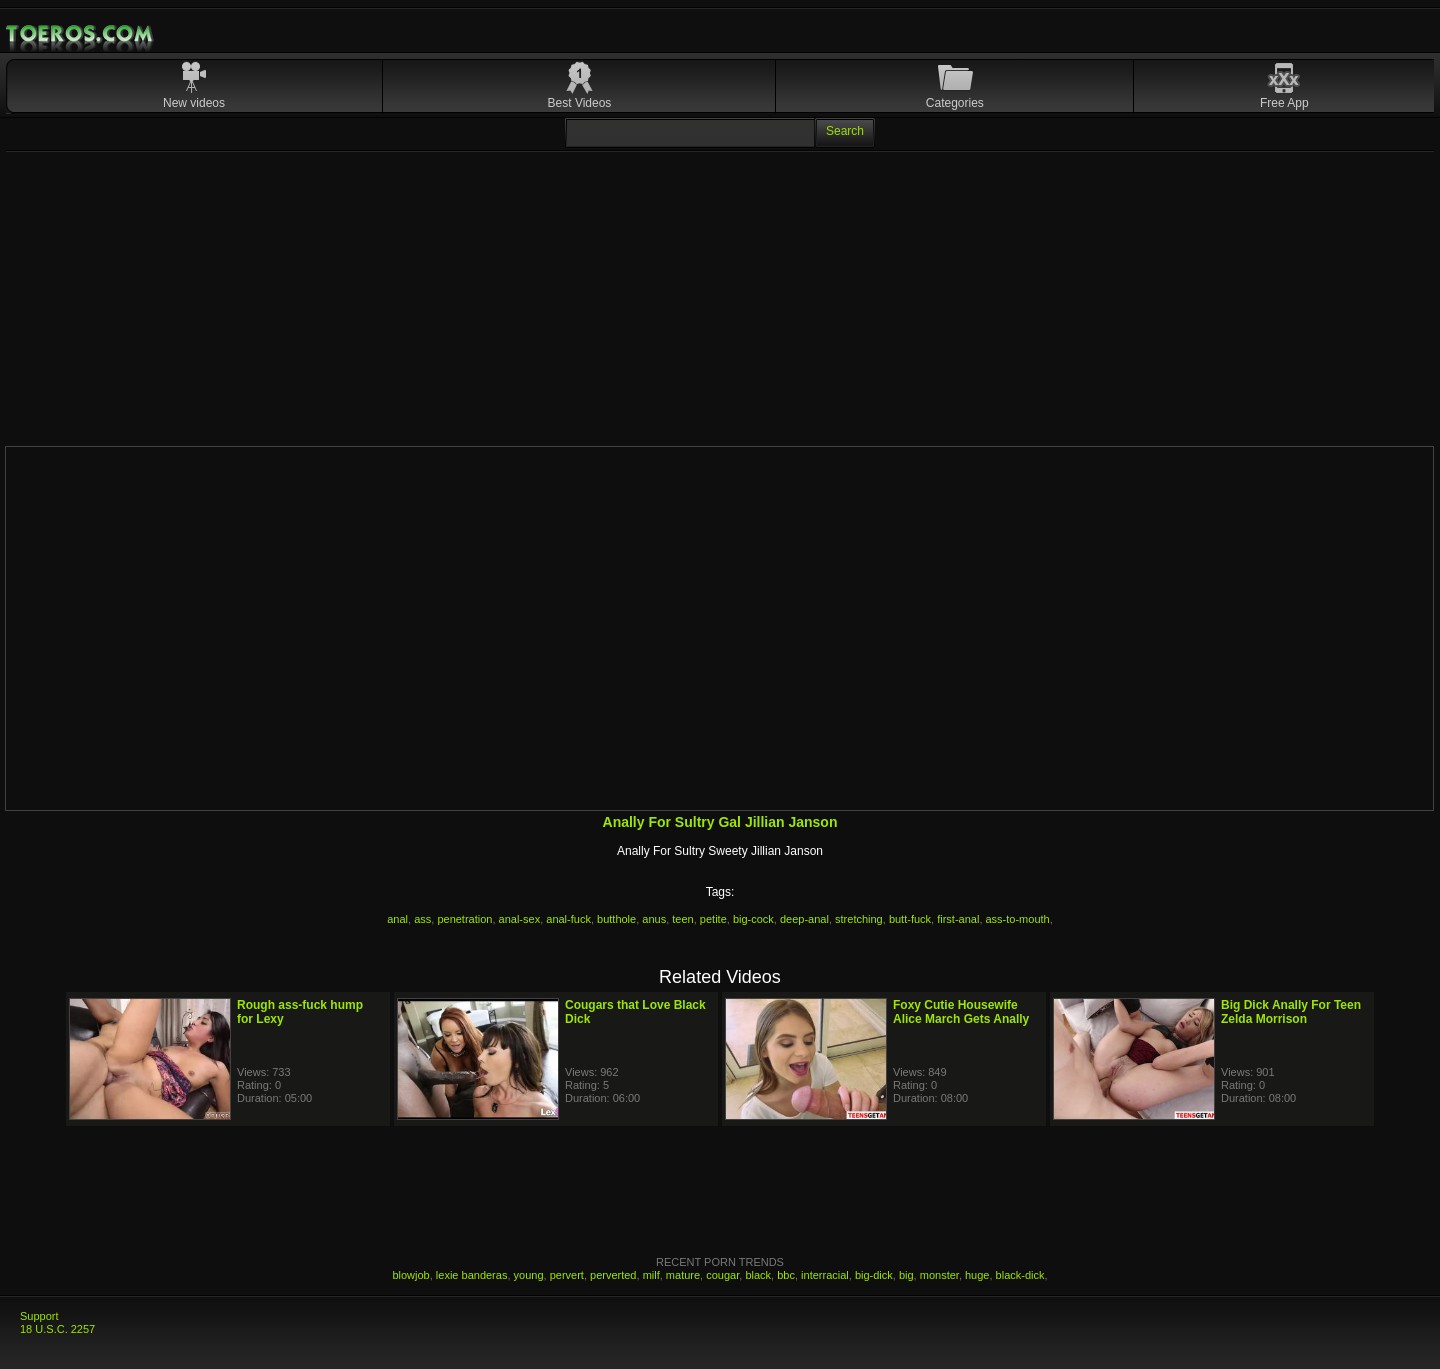 Image resolution: width=1440 pixels, height=1369 pixels. I want to click on bbc, so click(786, 1275).